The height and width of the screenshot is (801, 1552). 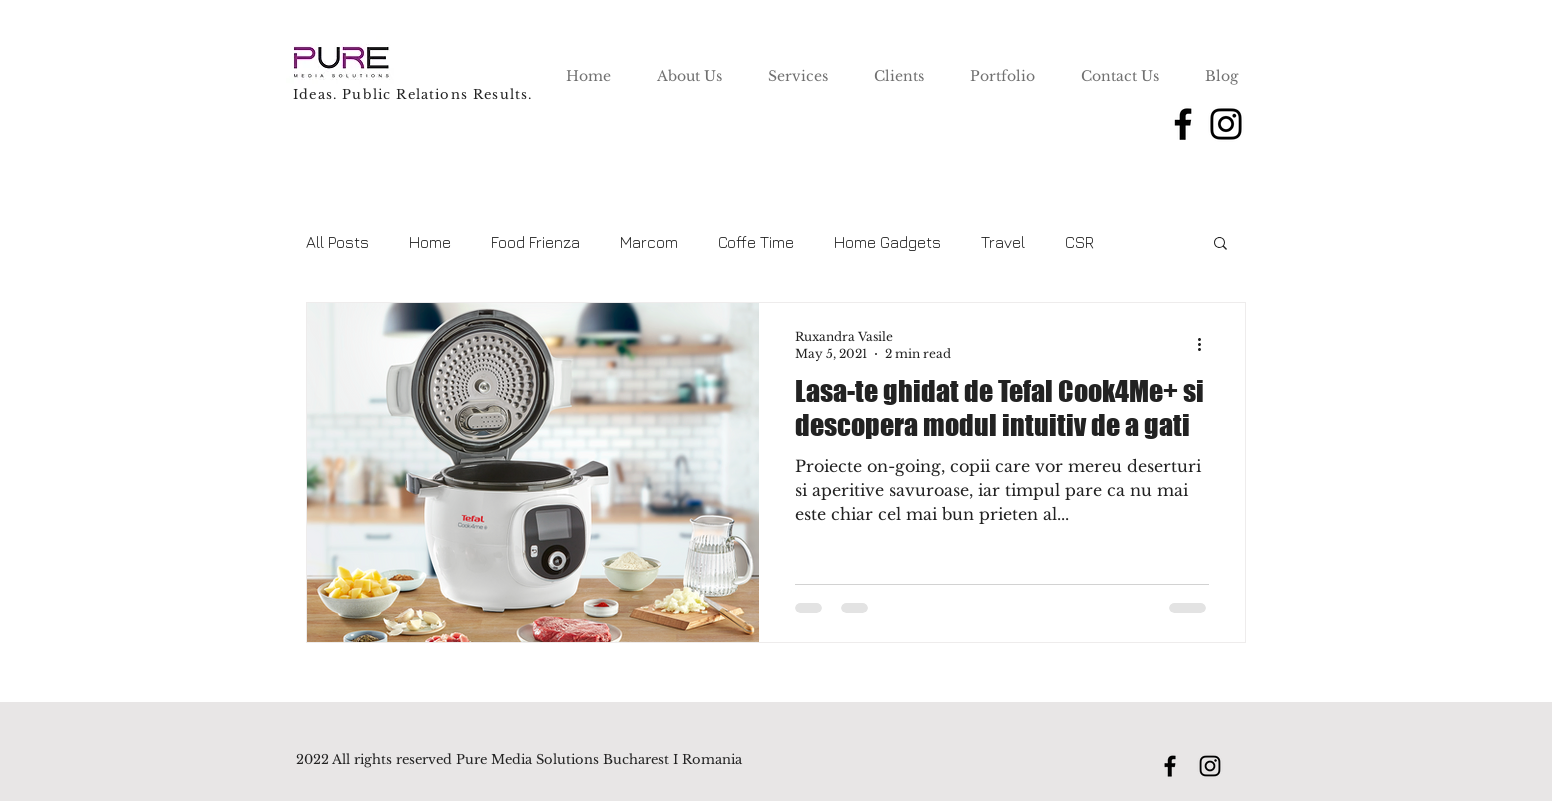 What do you see at coordinates (1220, 244) in the screenshot?
I see `[button]` at bounding box center [1220, 244].